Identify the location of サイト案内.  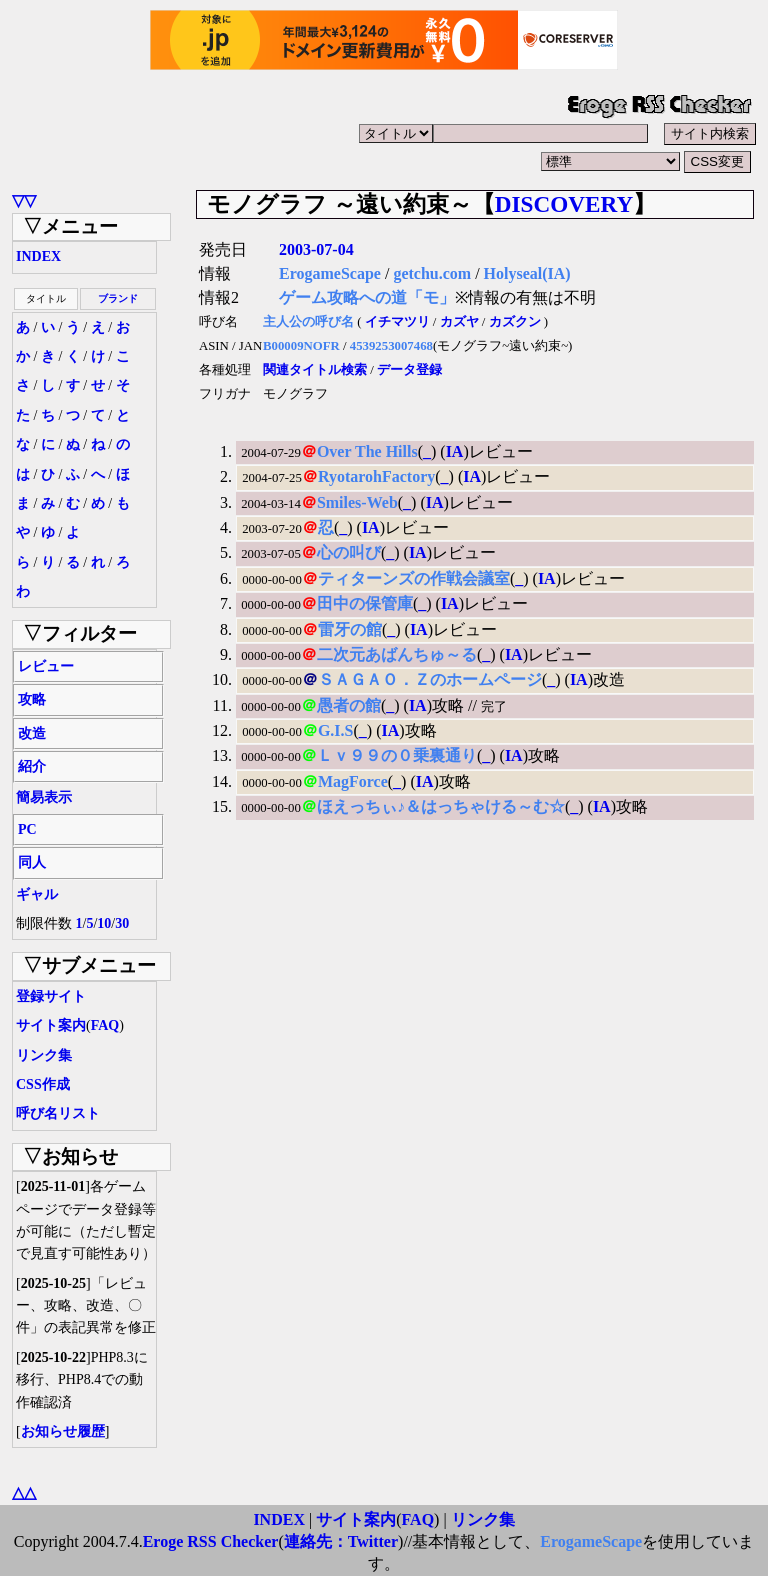
(51, 1025).